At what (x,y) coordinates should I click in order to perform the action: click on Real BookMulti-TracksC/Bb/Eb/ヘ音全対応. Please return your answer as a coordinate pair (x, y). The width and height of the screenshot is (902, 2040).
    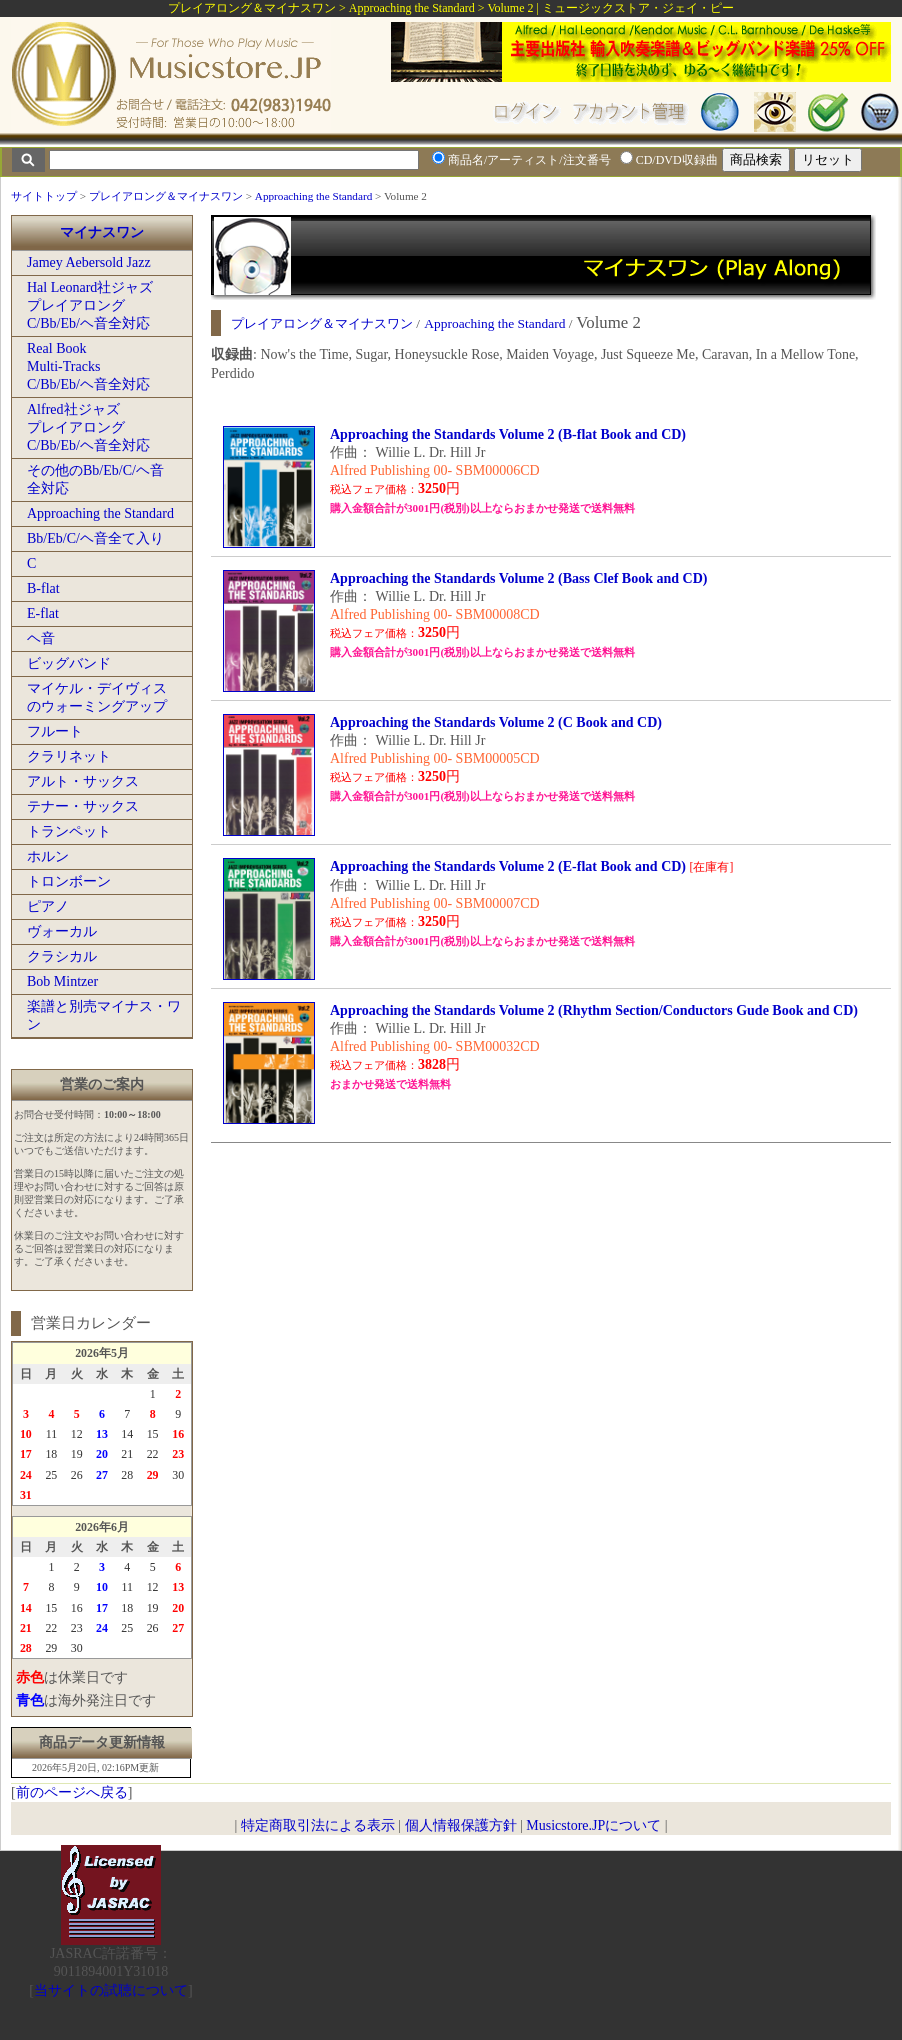
    Looking at the image, I should click on (88, 366).